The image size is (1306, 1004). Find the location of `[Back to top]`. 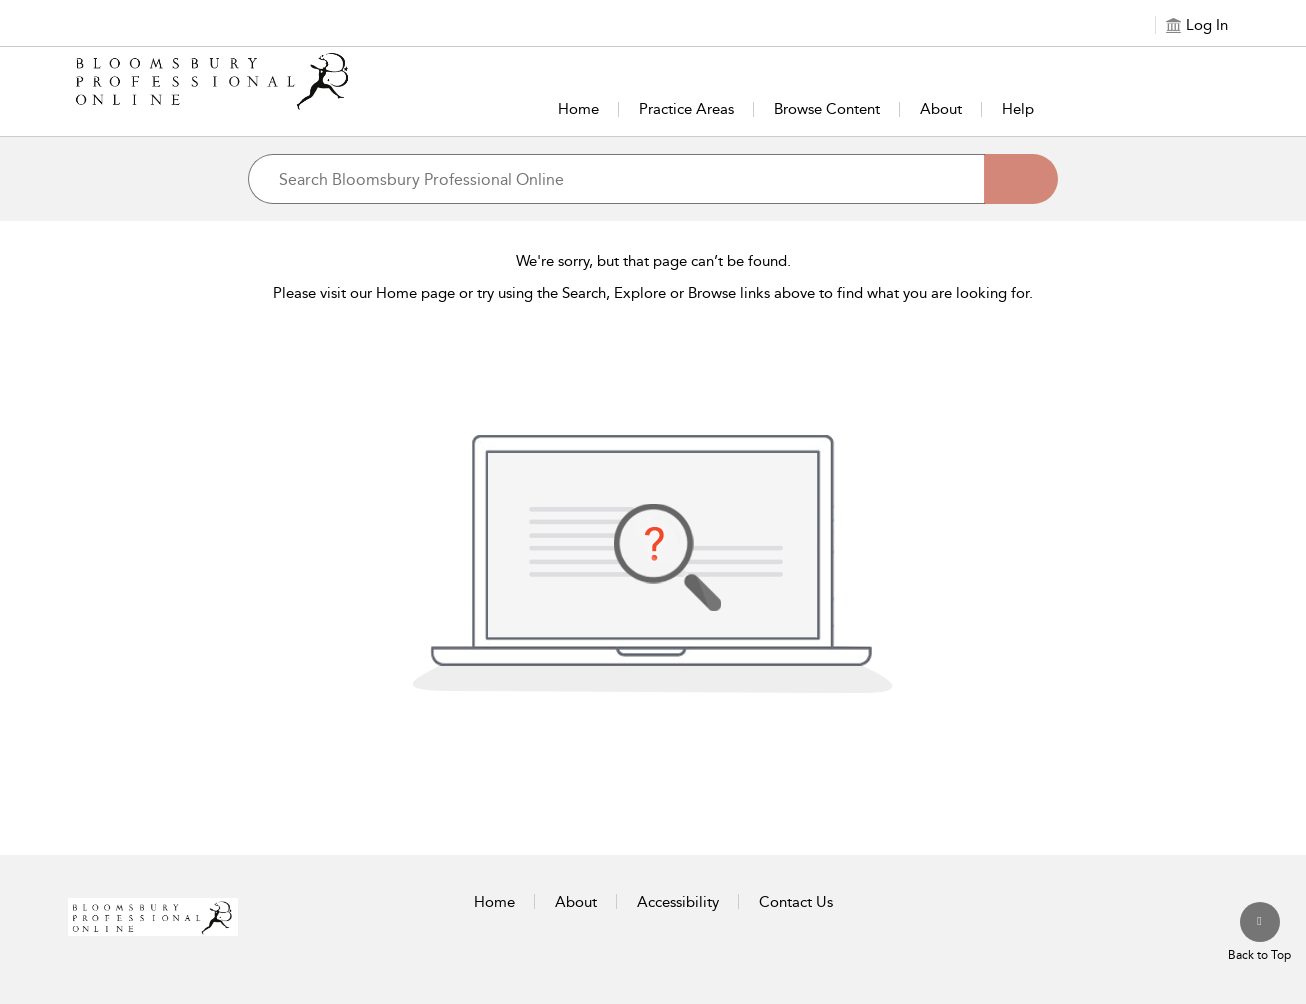

[Back to top] is located at coordinates (1259, 933).